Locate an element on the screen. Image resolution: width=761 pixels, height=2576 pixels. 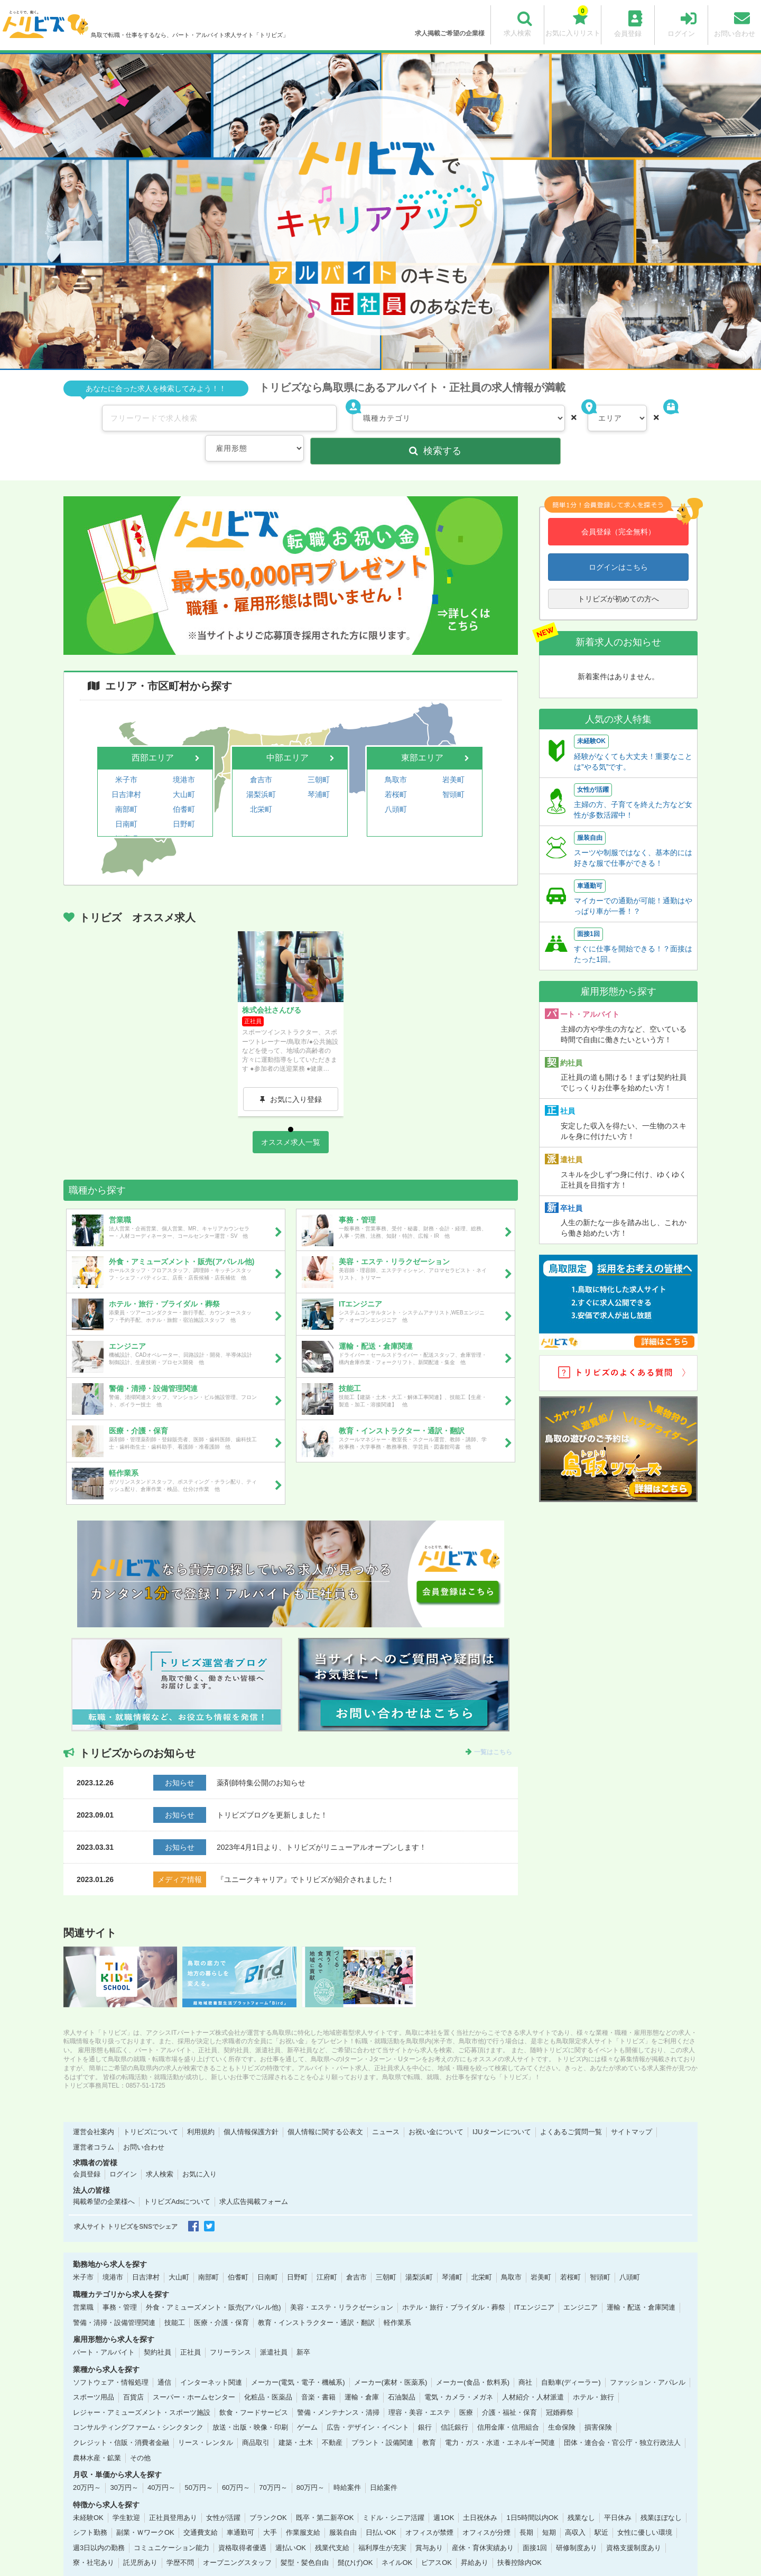
60万円～ is located at coordinates (236, 2464).